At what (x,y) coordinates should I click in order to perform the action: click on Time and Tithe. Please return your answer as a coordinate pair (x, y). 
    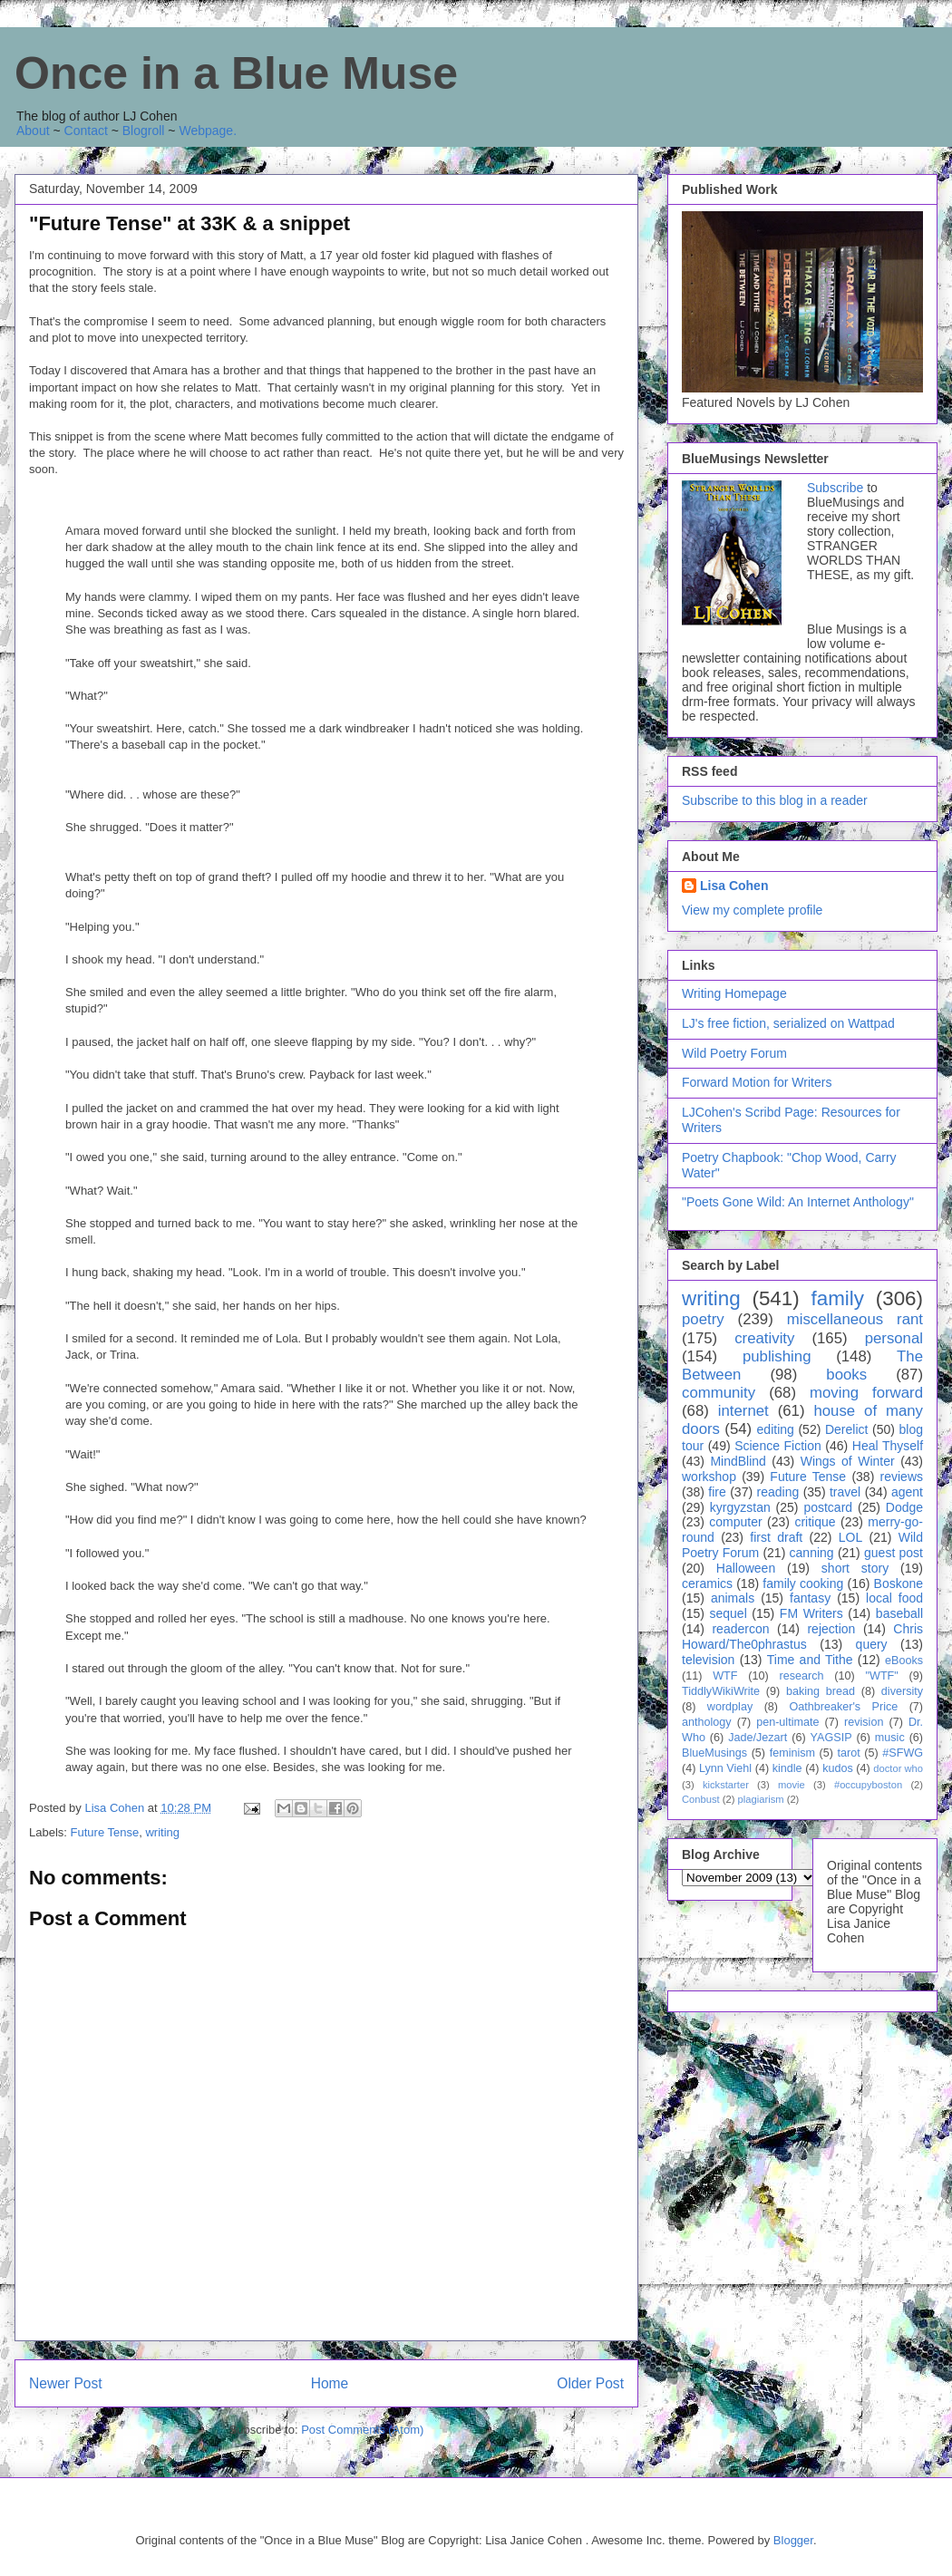
    Looking at the image, I should click on (810, 1659).